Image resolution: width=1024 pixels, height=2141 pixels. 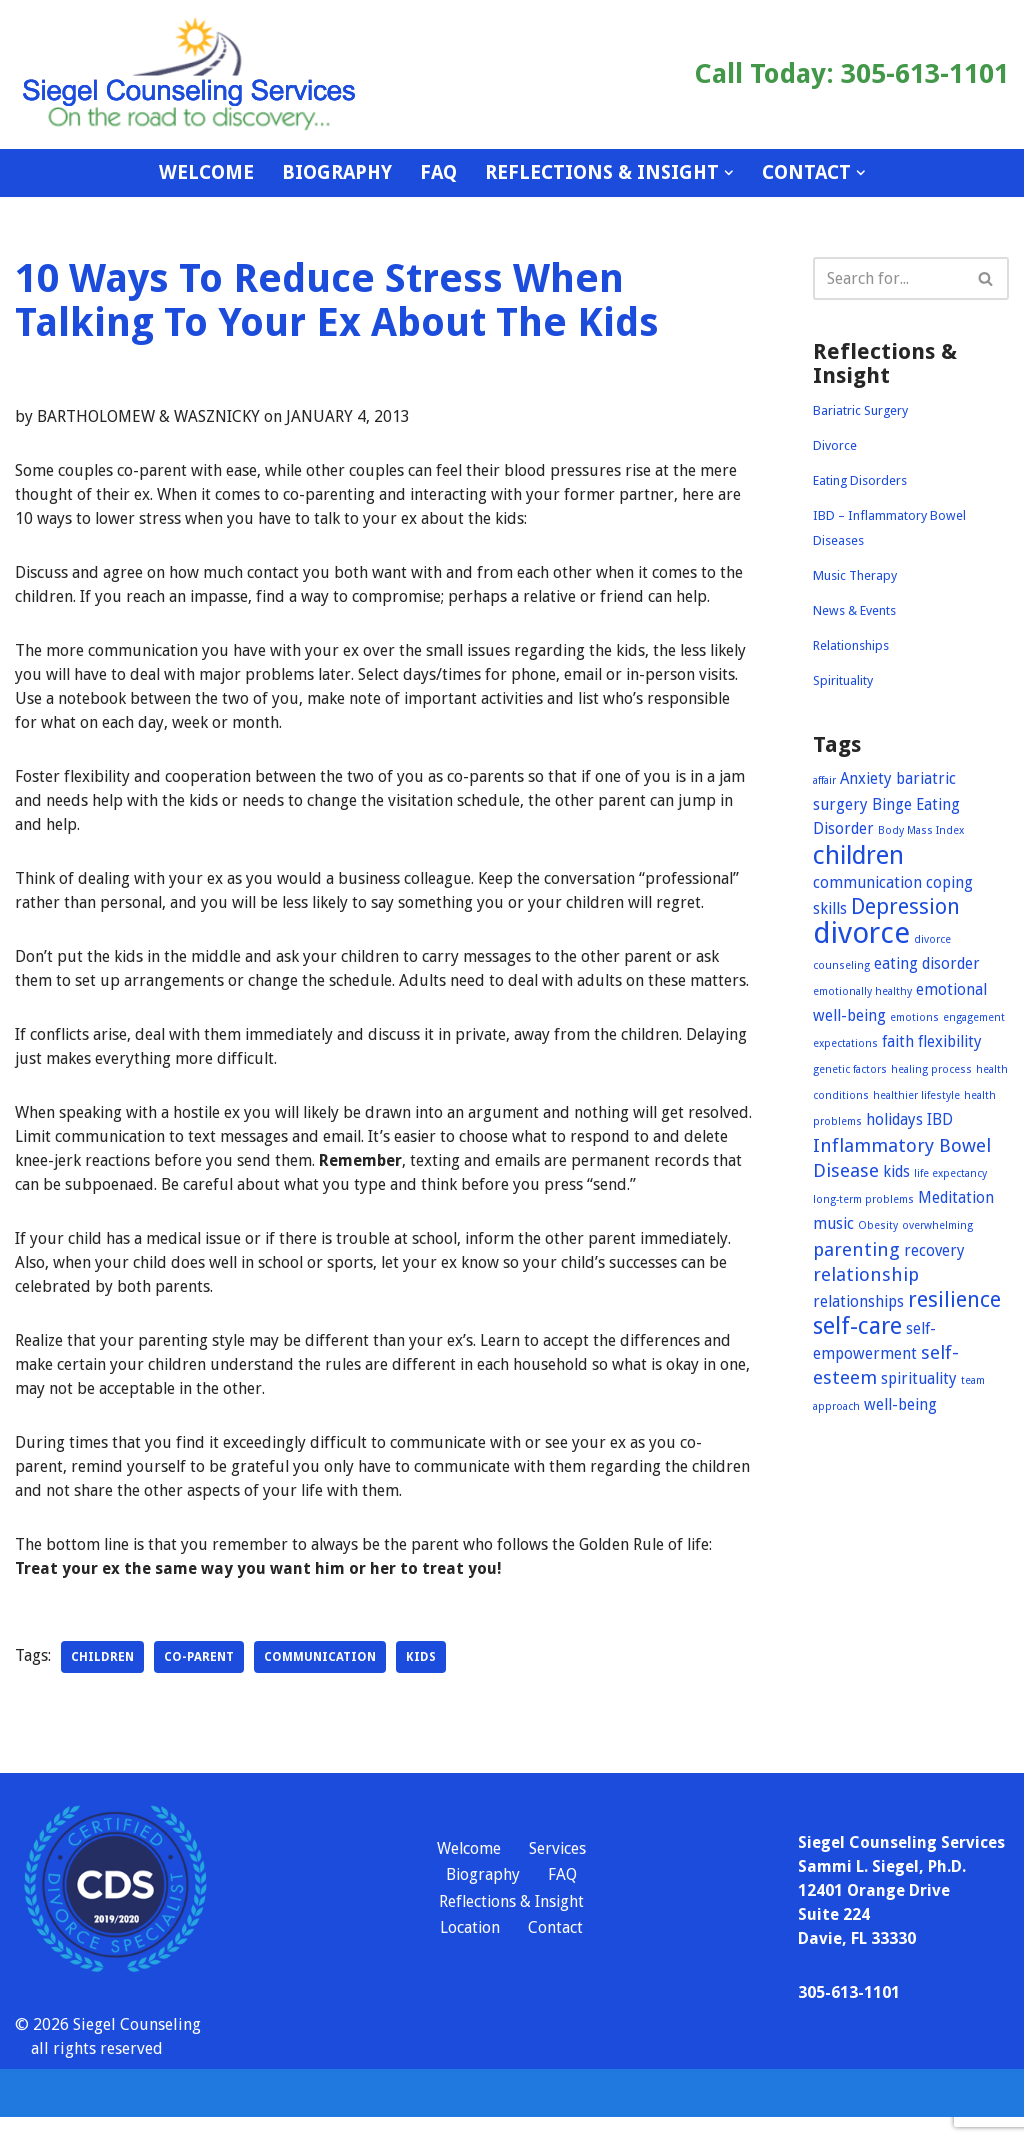 What do you see at coordinates (914, 1017) in the screenshot?
I see `emotions [emotions (1 item)]` at bounding box center [914, 1017].